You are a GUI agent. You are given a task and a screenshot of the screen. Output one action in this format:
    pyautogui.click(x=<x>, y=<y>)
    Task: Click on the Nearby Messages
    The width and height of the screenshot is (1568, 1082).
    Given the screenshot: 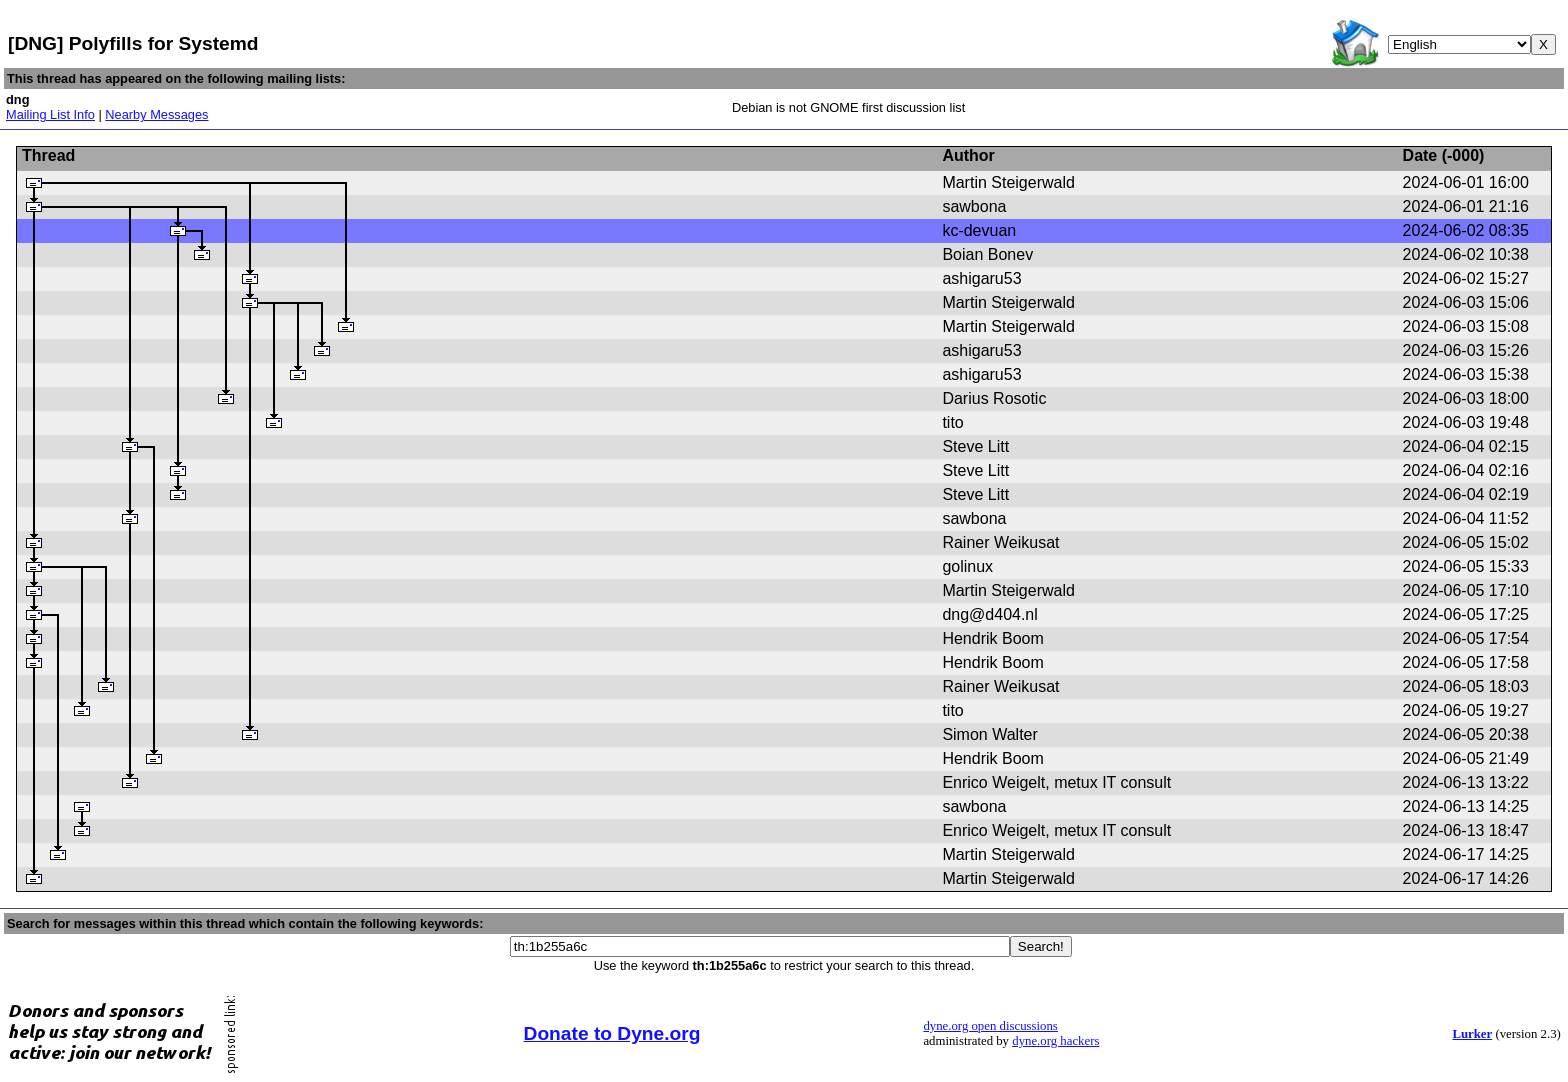 What is the action you would take?
    pyautogui.click(x=156, y=114)
    